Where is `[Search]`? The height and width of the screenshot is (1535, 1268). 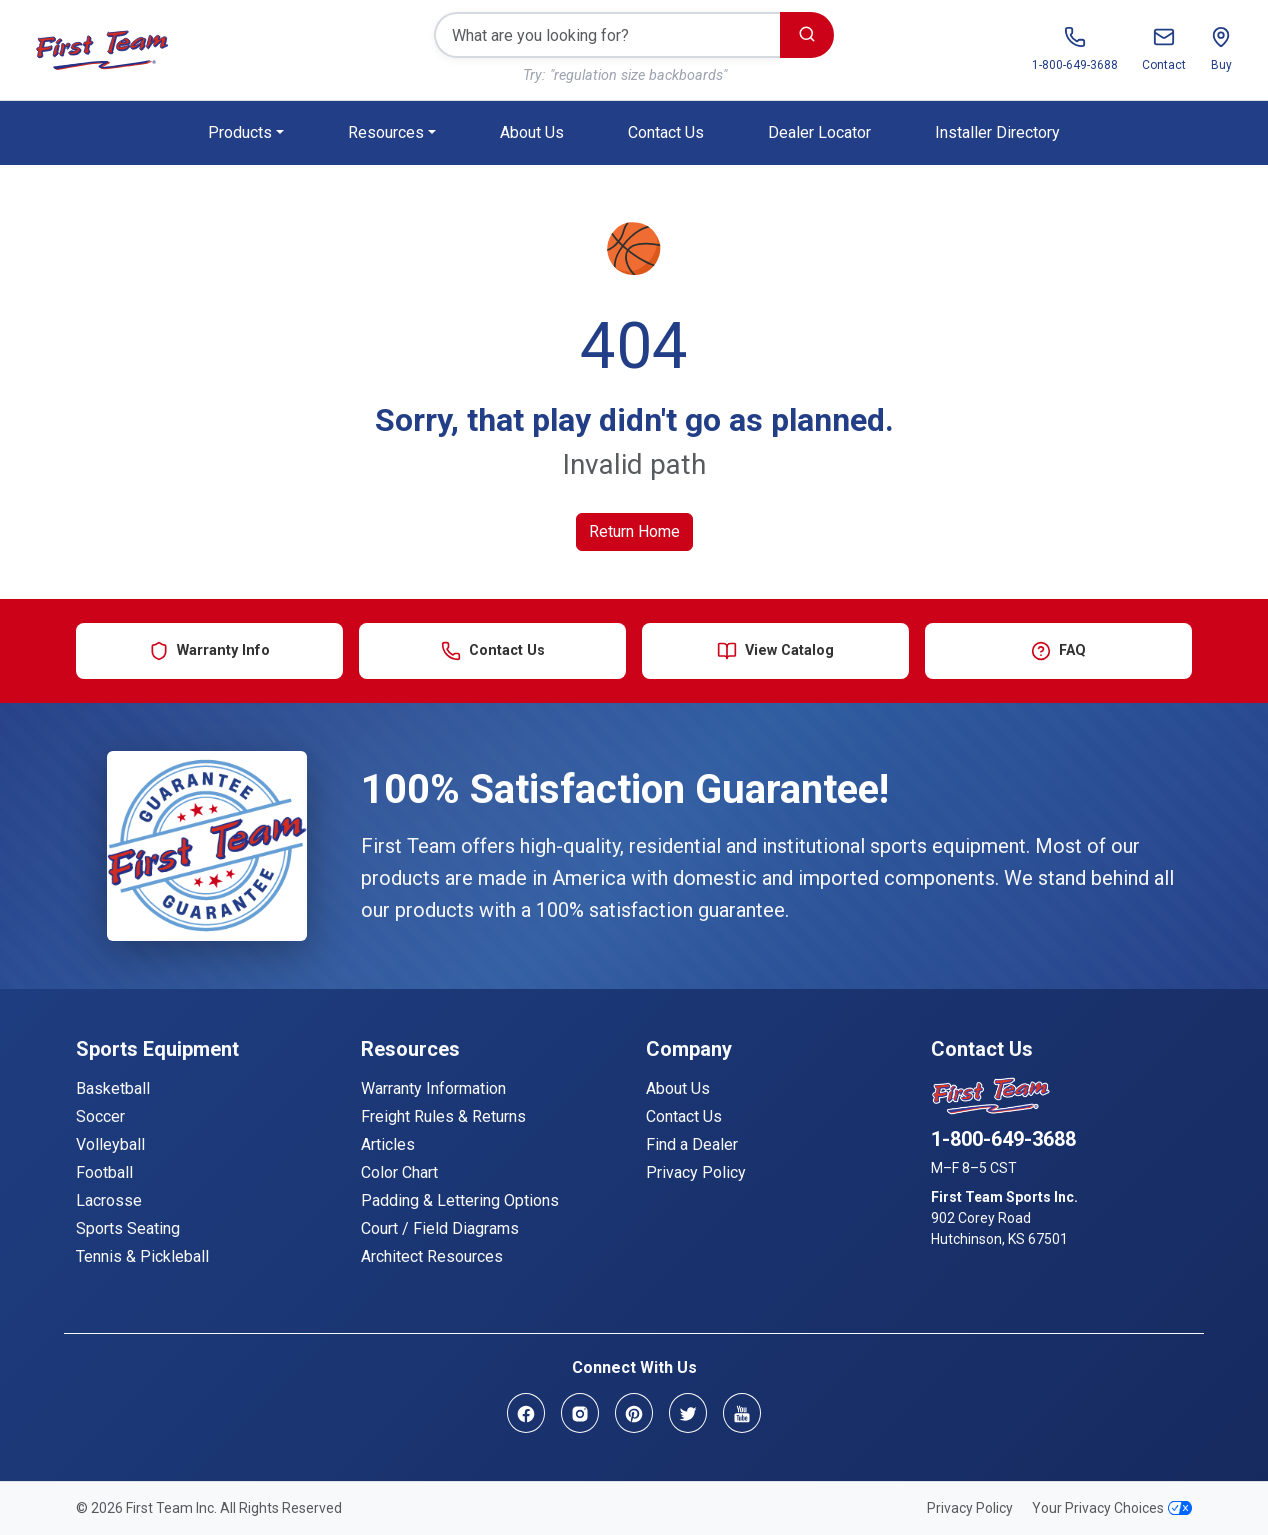
[Search] is located at coordinates (607, 35).